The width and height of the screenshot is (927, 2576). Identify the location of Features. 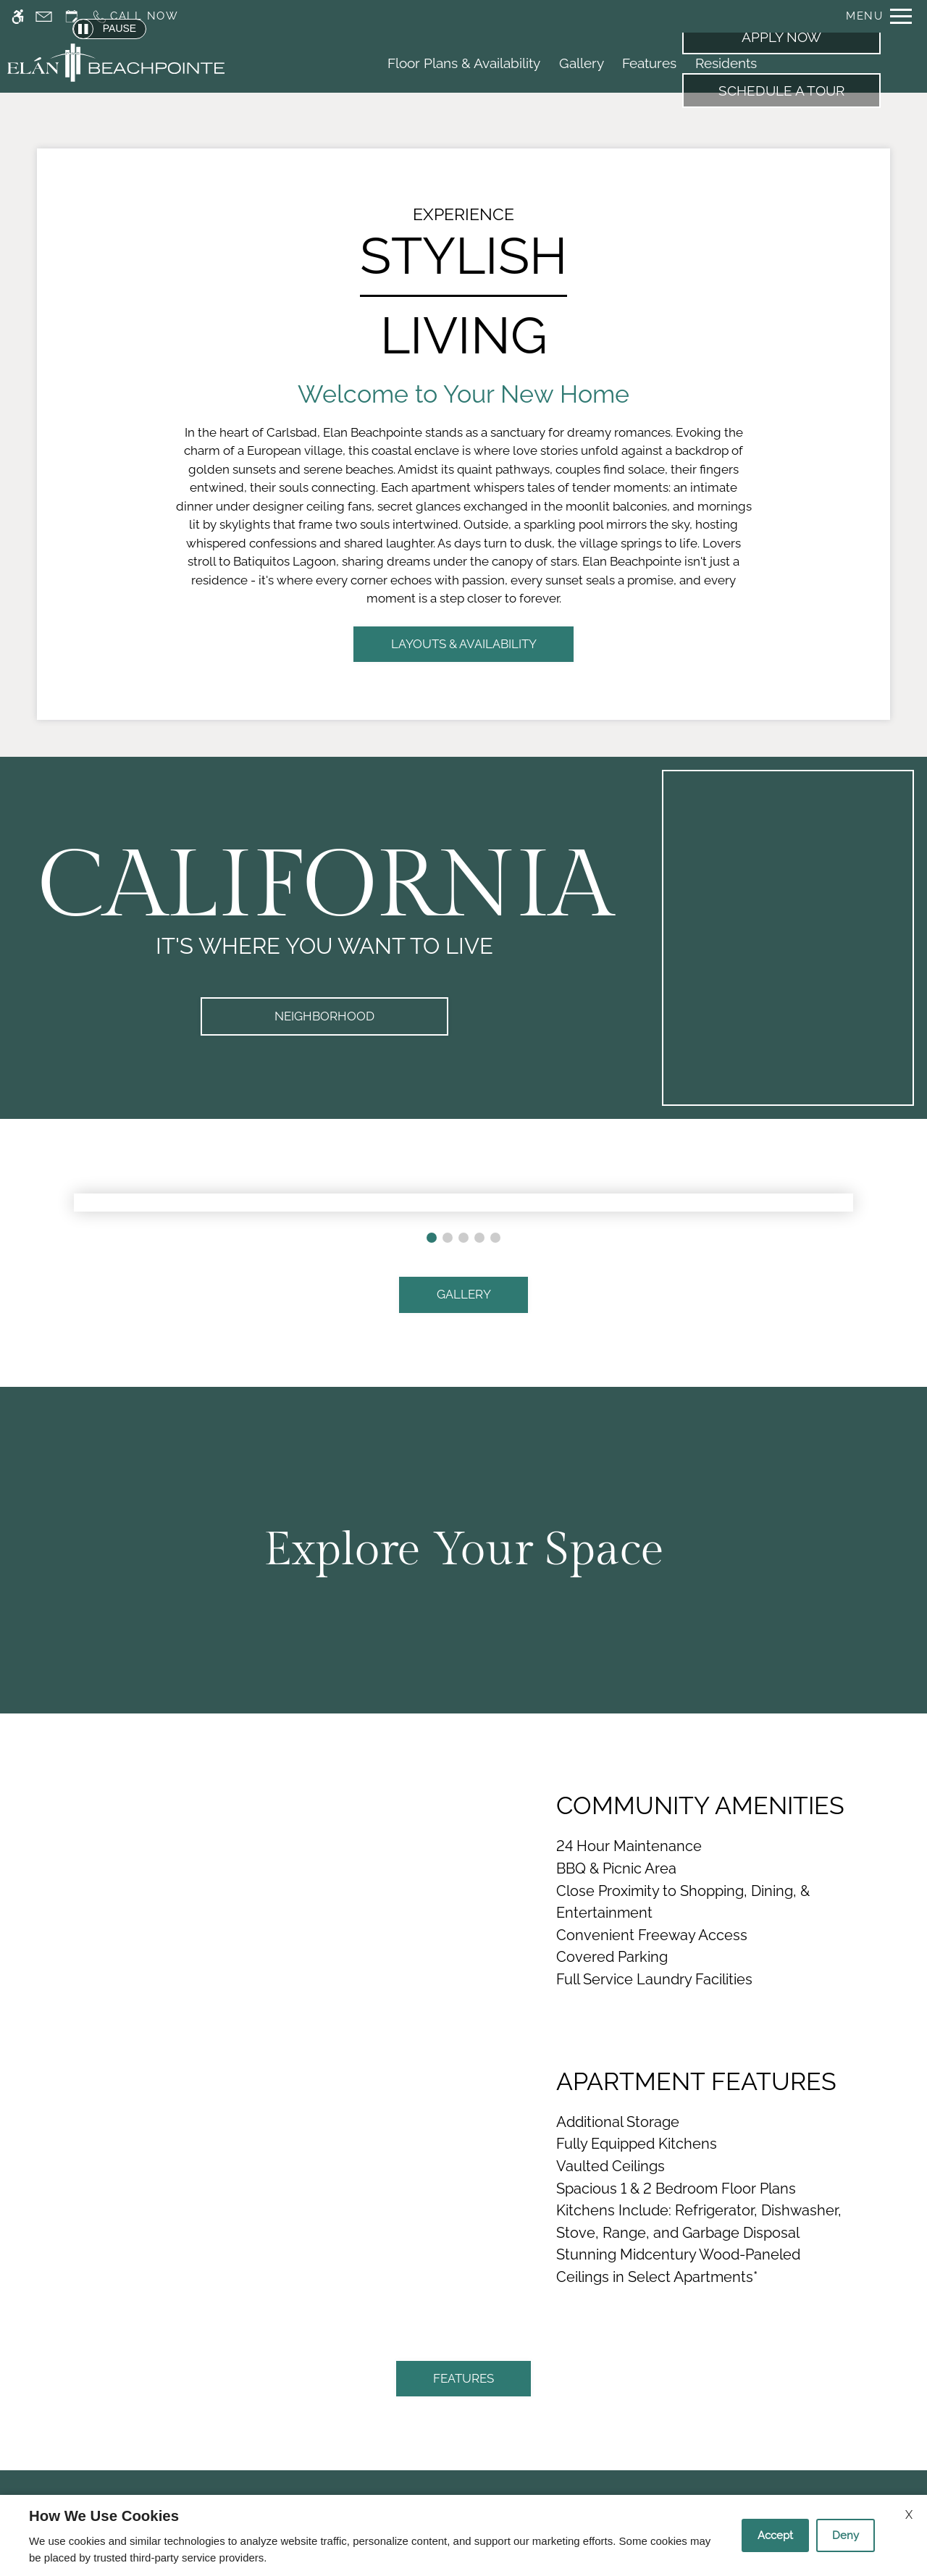
(649, 63).